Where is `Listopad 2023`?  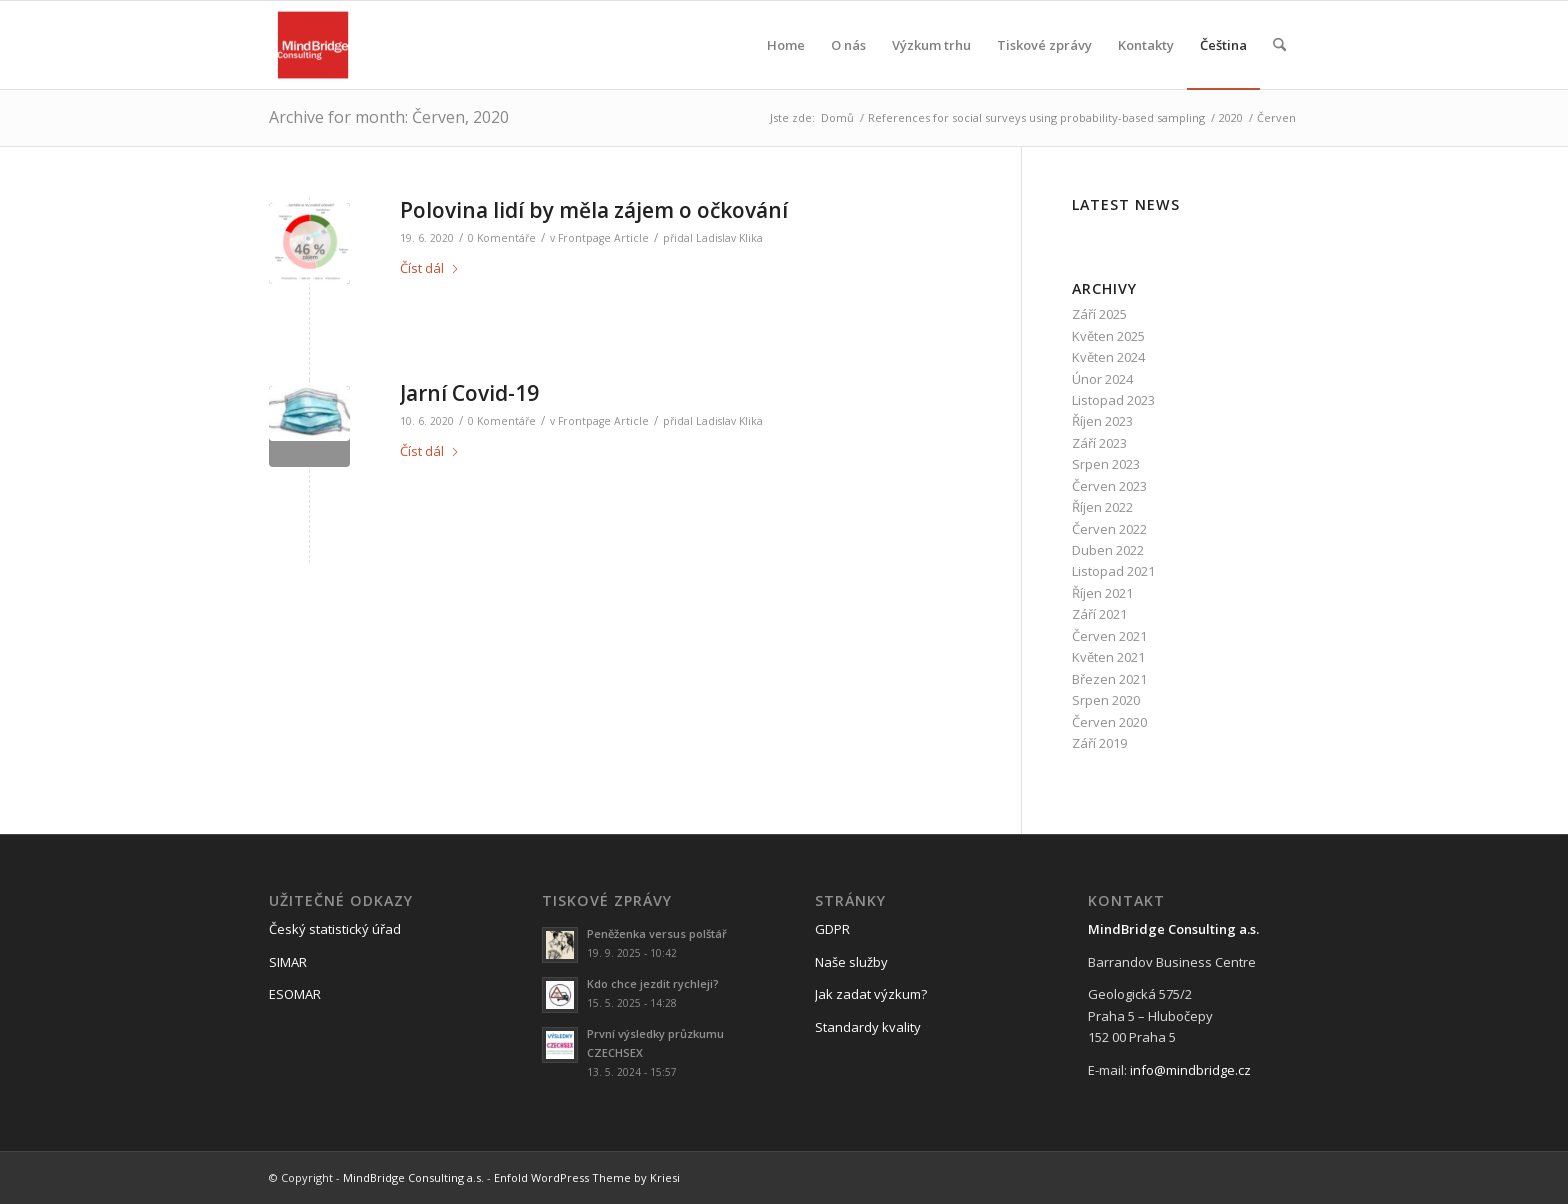 Listopad 2023 is located at coordinates (1113, 400).